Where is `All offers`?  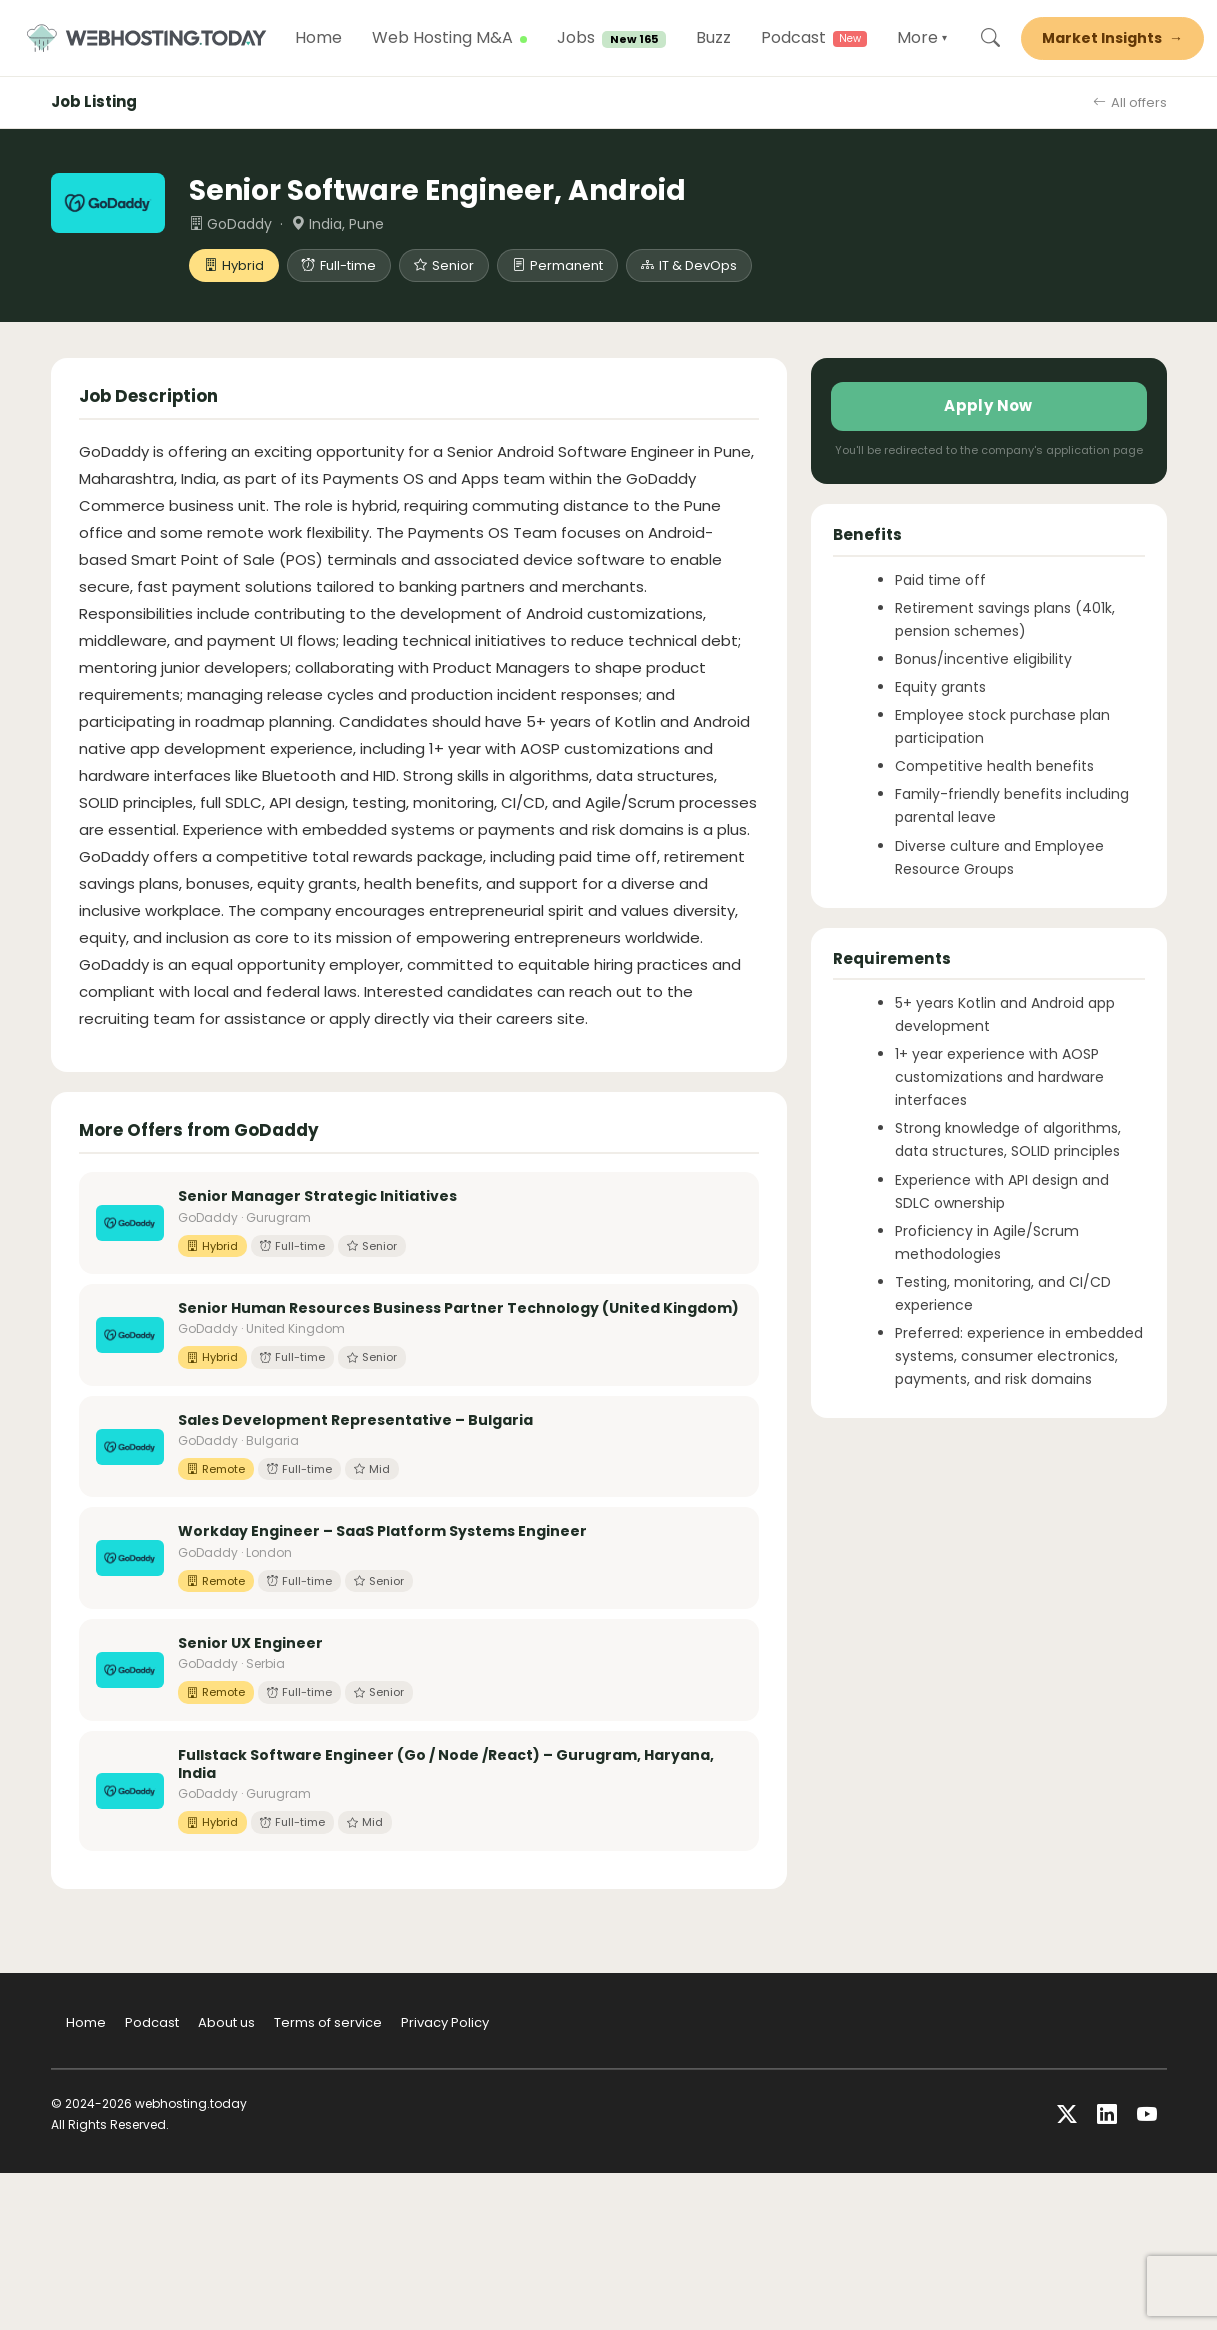
All offers is located at coordinates (1130, 106).